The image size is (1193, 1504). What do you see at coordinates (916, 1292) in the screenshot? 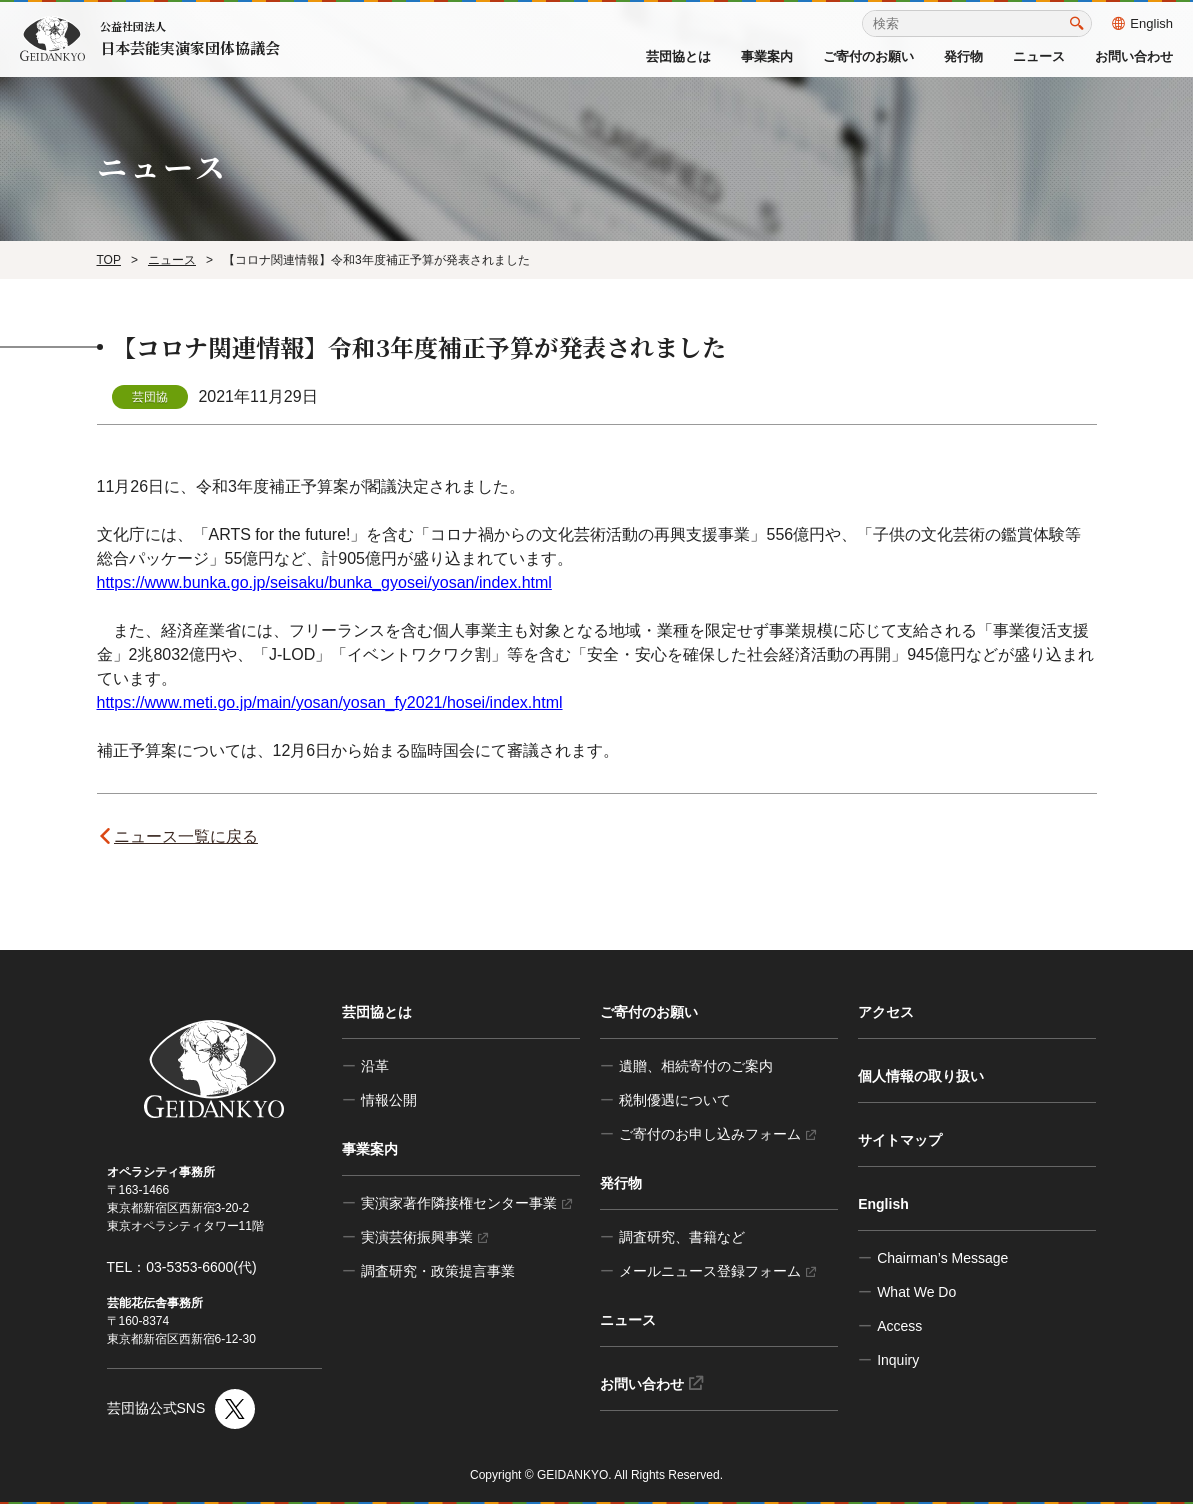
I see `What We Do` at bounding box center [916, 1292].